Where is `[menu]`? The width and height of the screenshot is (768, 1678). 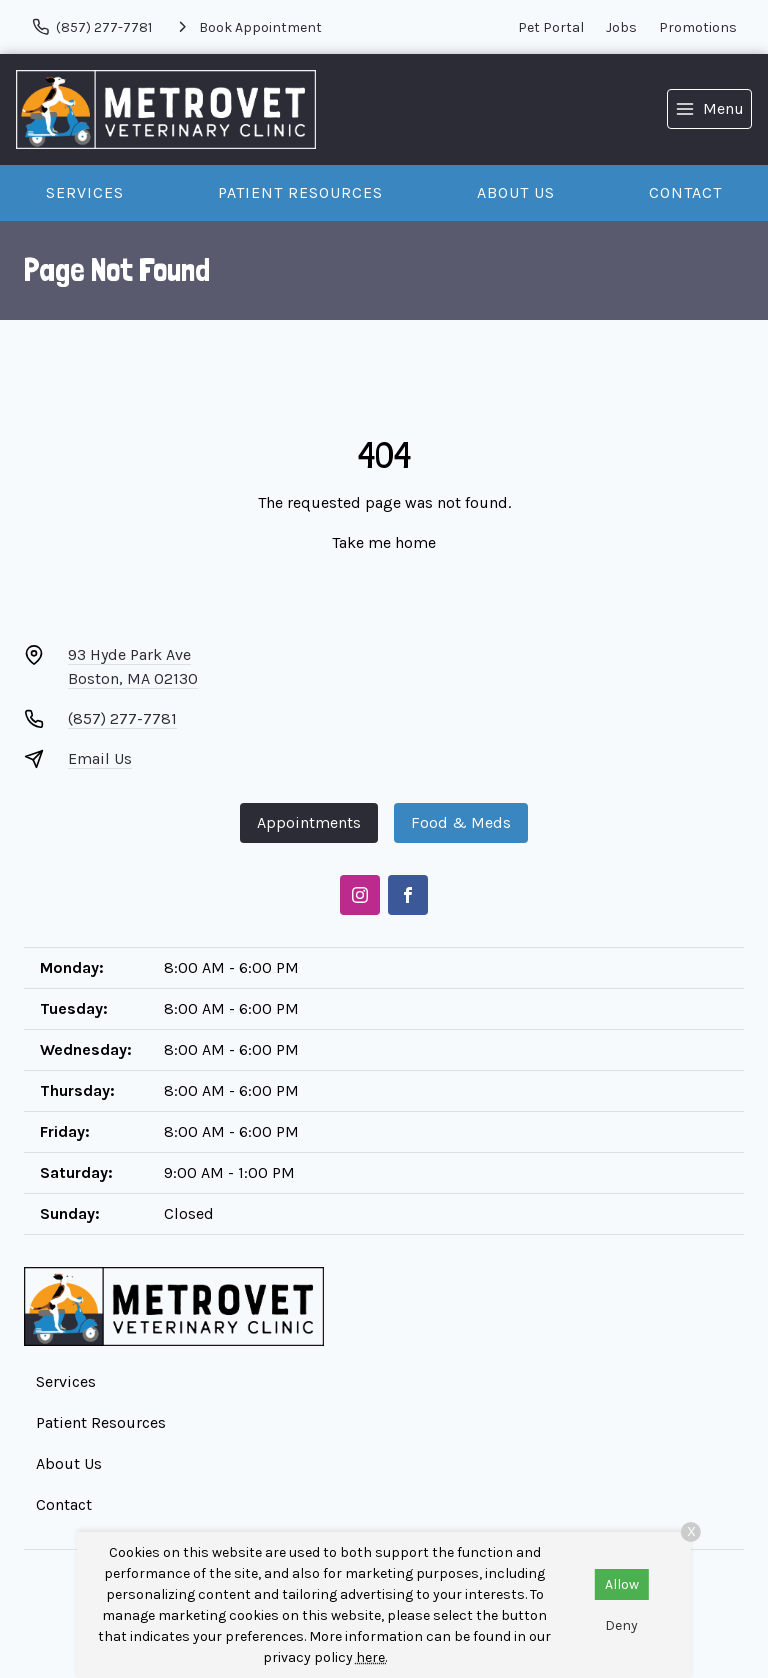 [menu] is located at coordinates (709, 109).